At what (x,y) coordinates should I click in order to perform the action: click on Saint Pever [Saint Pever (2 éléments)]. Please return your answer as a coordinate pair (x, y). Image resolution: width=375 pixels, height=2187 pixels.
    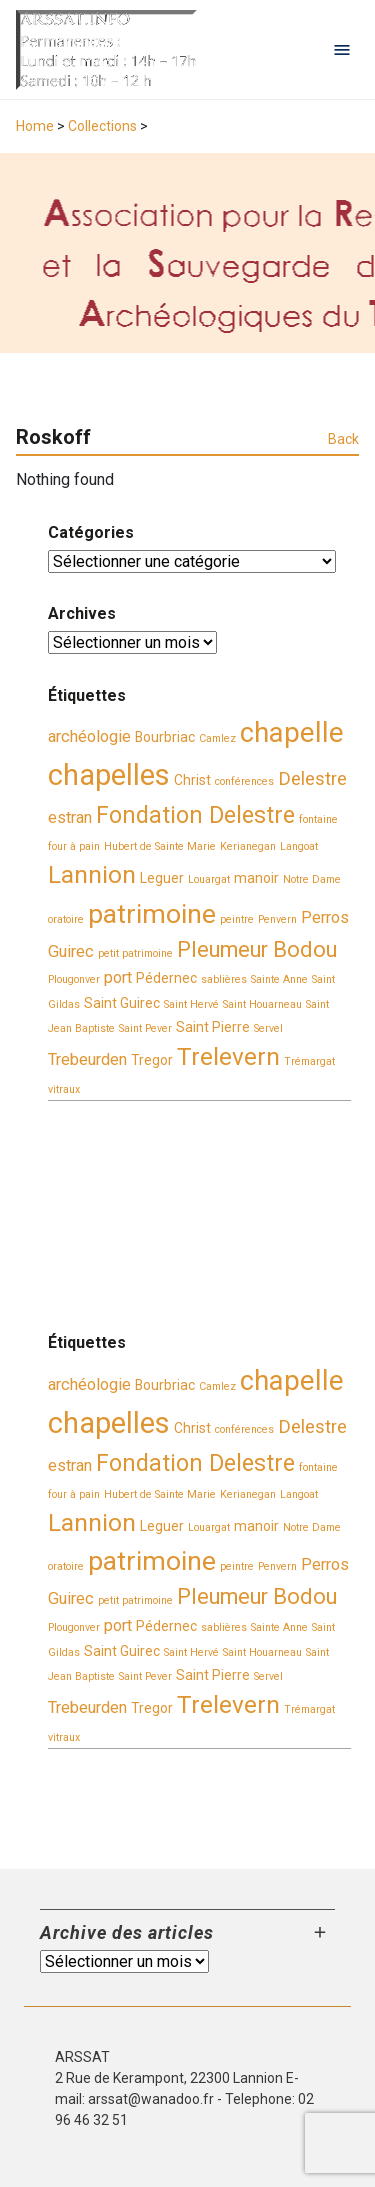
    Looking at the image, I should click on (145, 1028).